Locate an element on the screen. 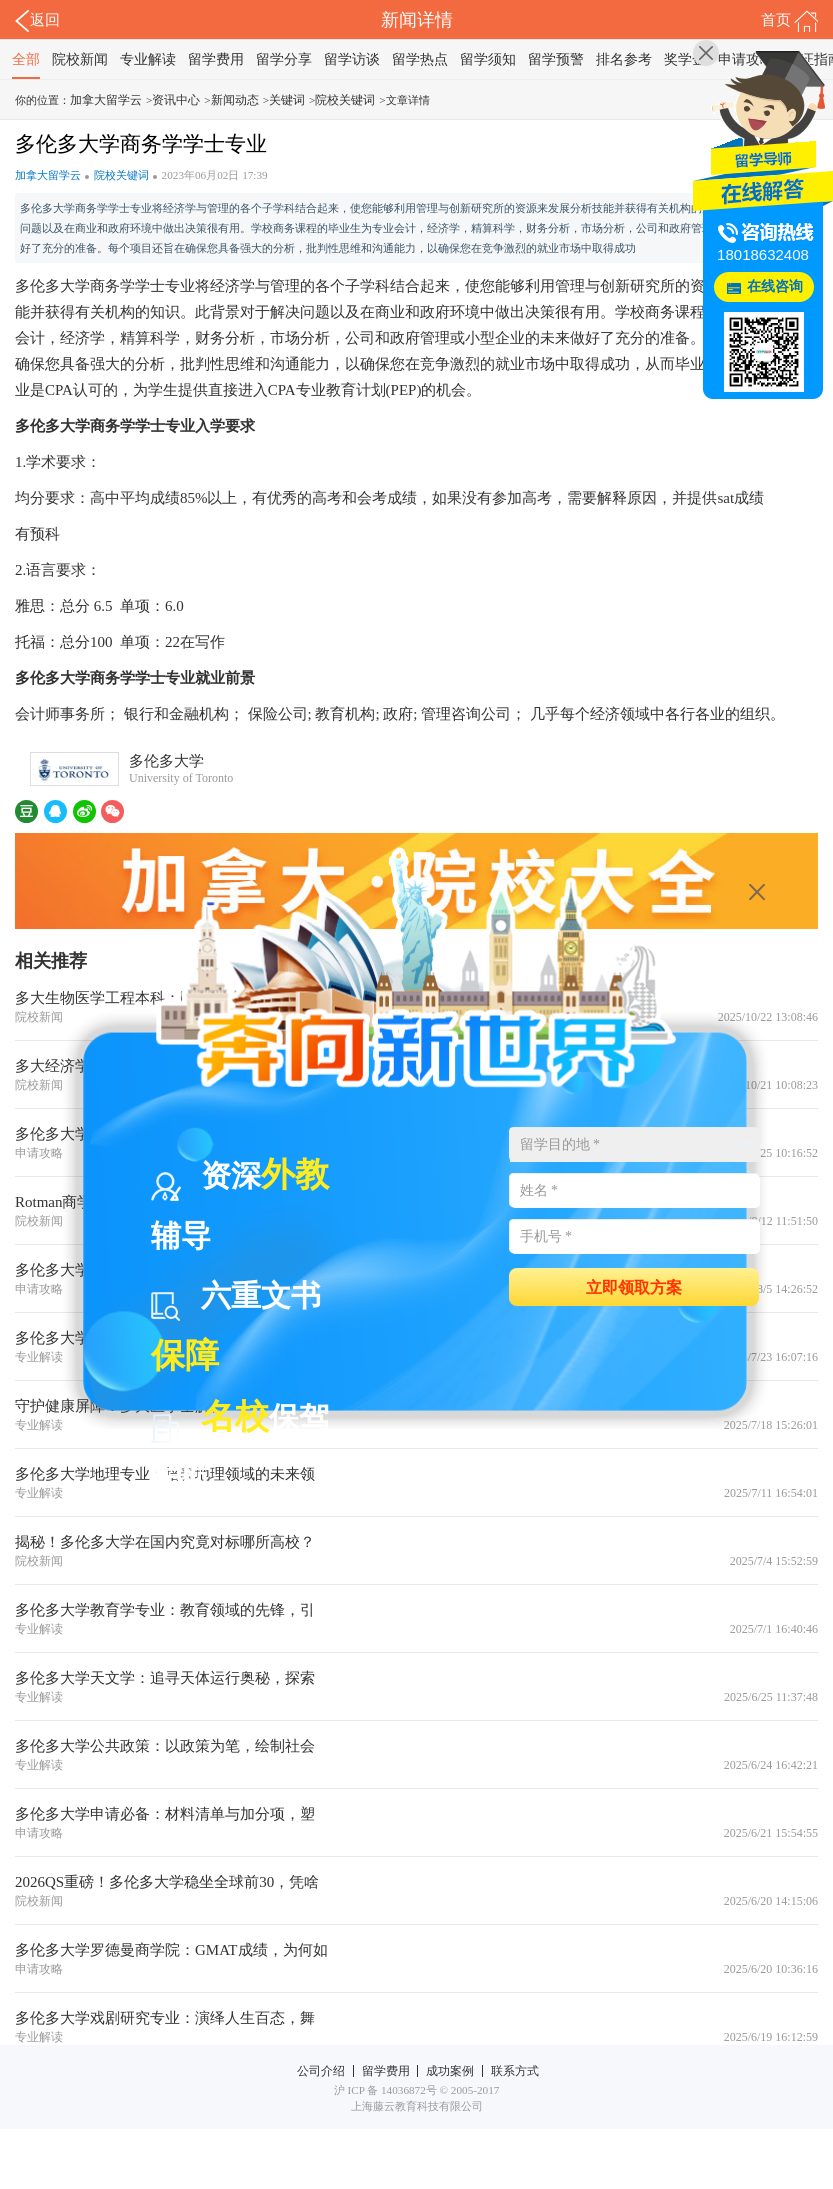 This screenshot has width=833, height=2189. 留学热点 is located at coordinates (420, 59).